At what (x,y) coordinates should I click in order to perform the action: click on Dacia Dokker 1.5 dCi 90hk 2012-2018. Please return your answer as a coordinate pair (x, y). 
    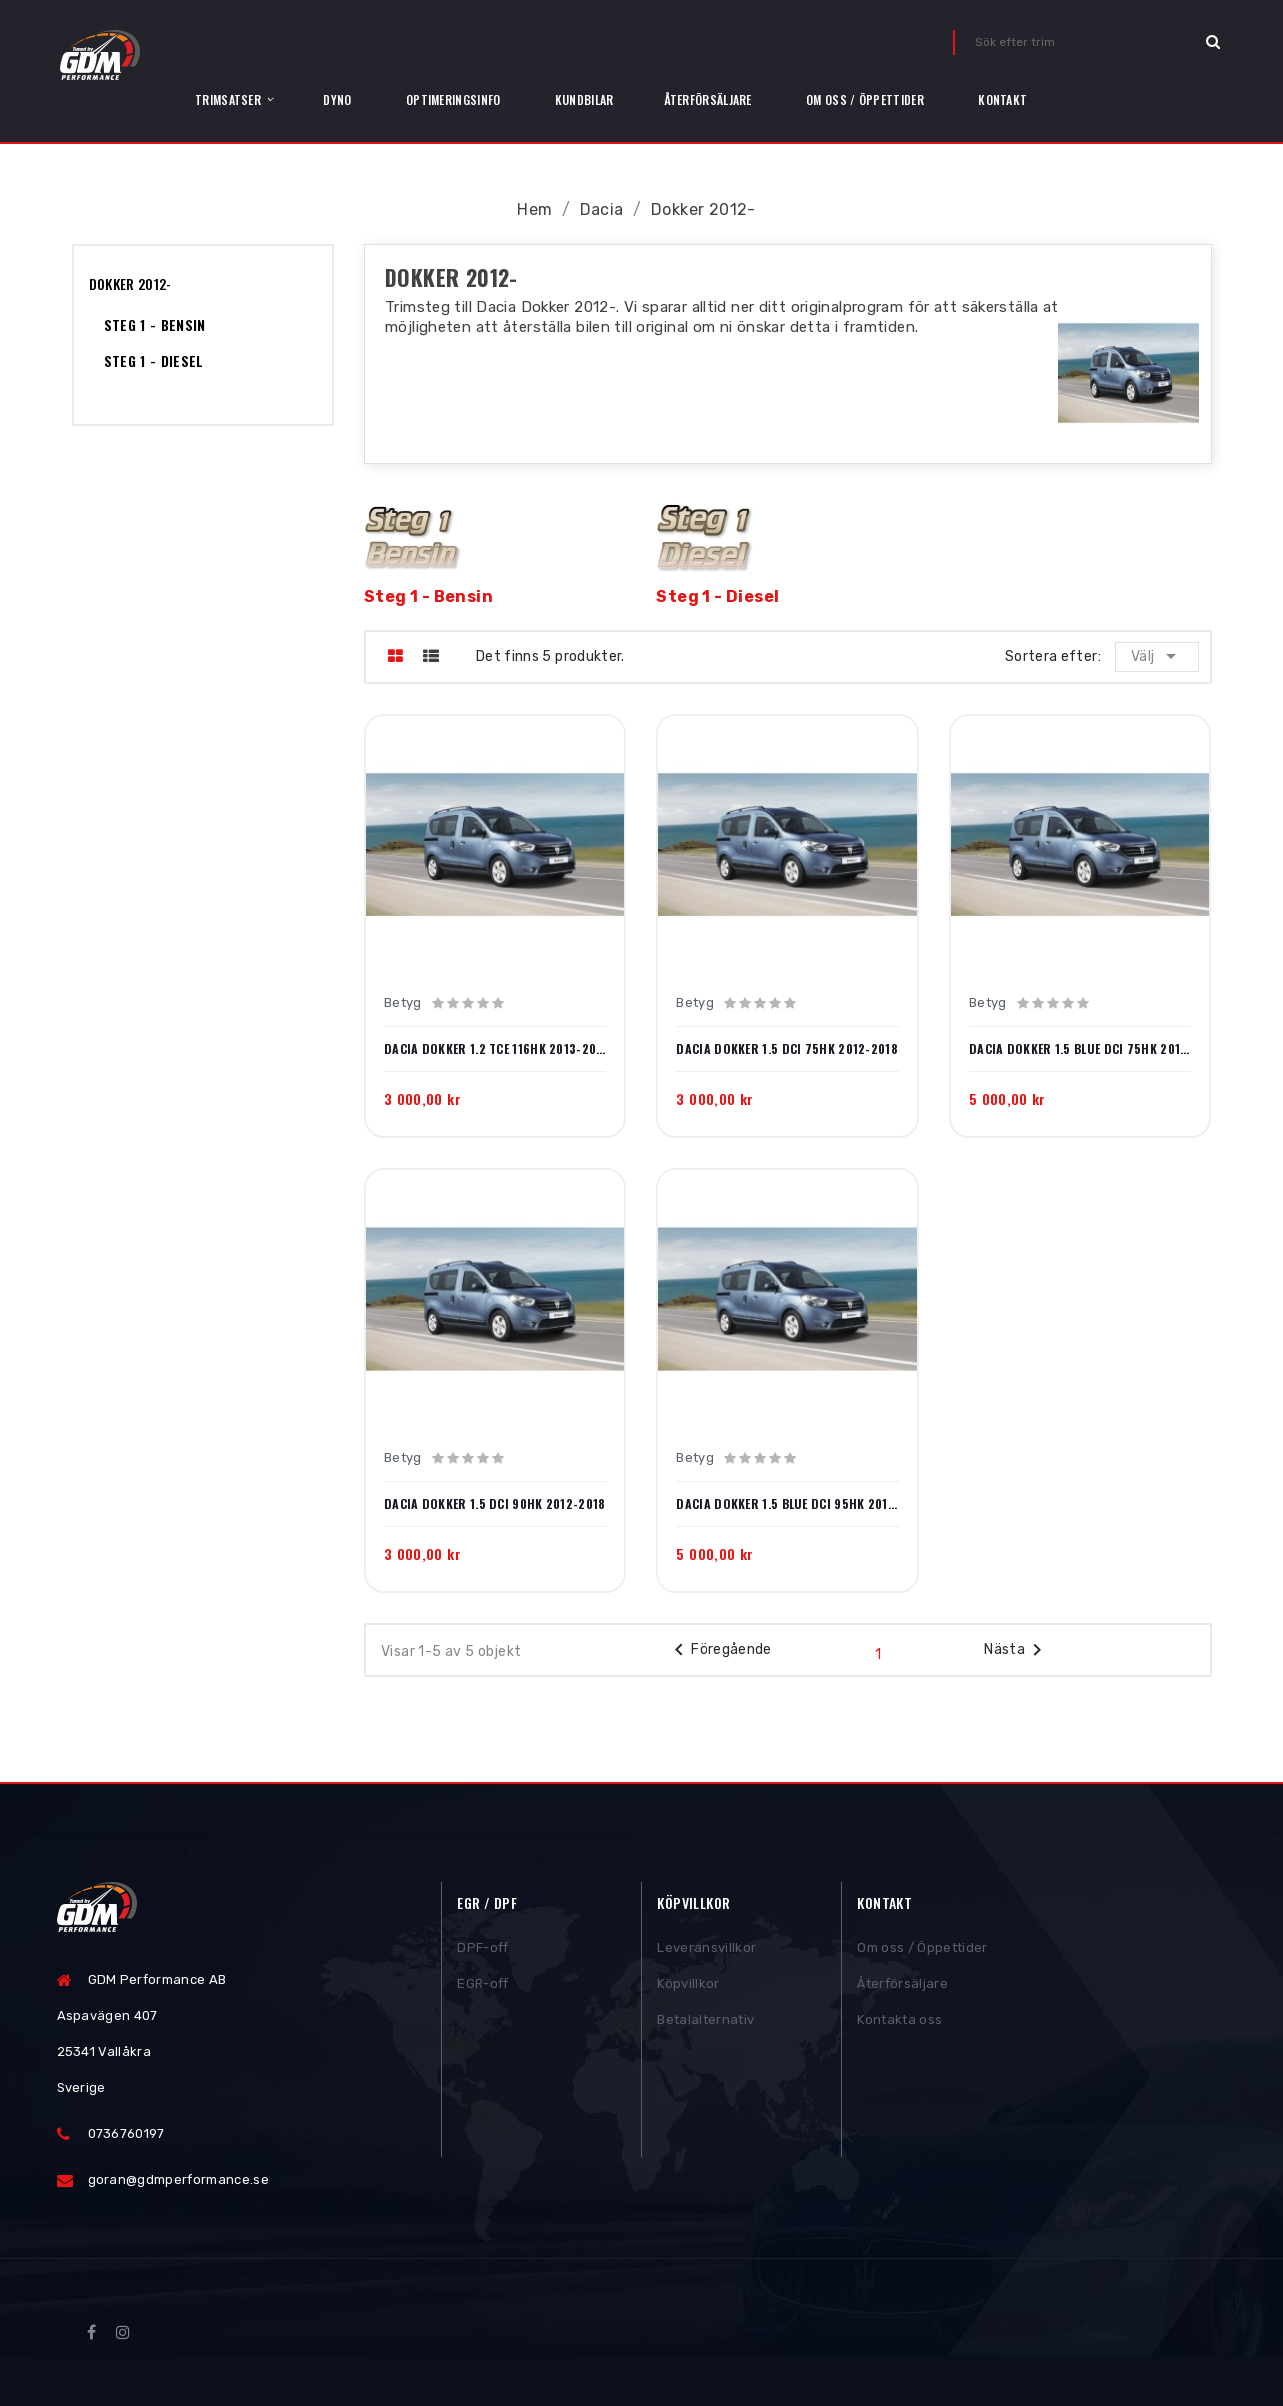
    Looking at the image, I should click on (495, 1504).